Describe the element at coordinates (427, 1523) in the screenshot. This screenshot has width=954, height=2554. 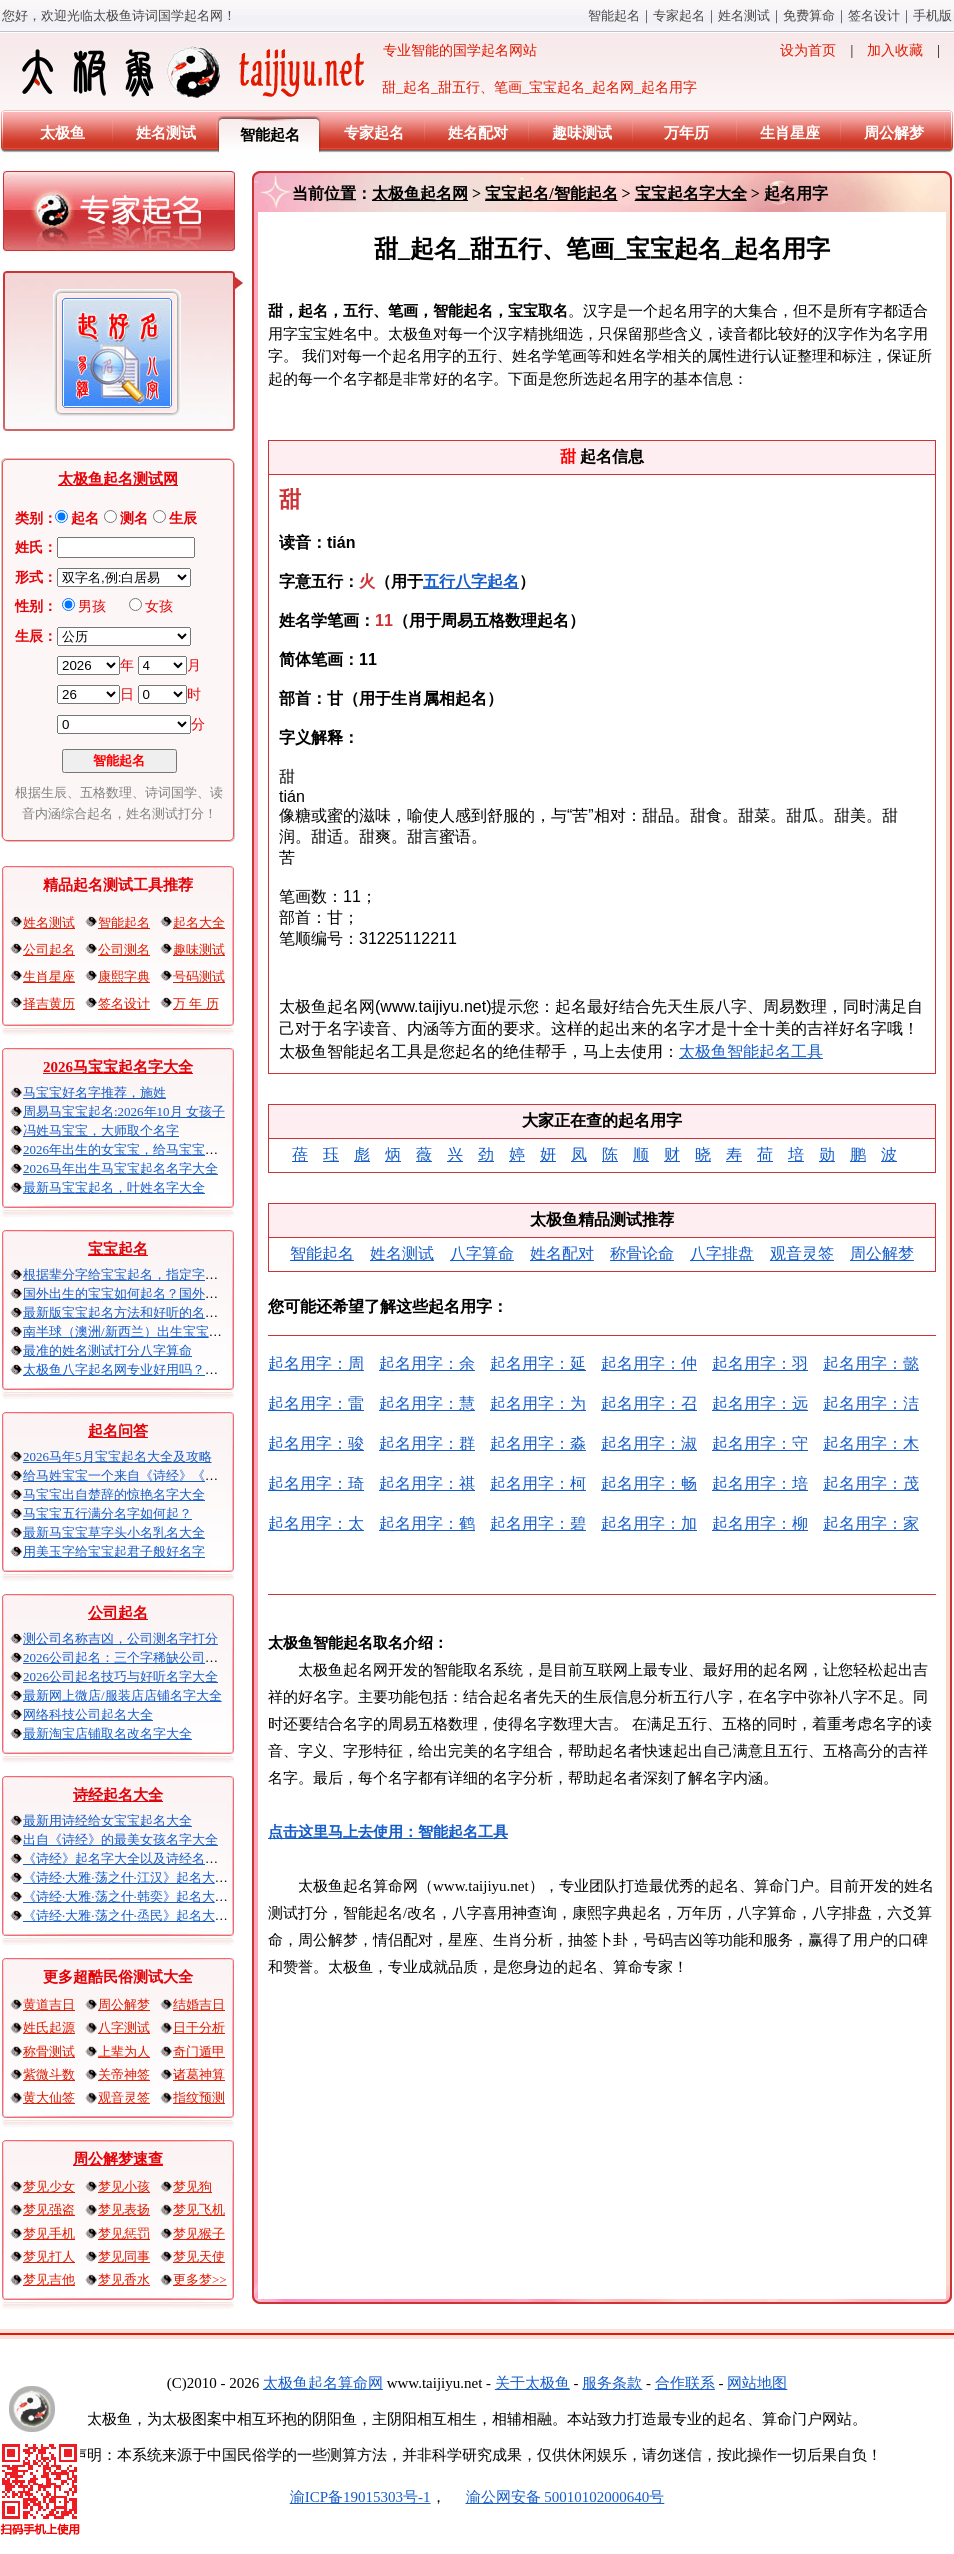
I see `起名用字：鹤` at that location.